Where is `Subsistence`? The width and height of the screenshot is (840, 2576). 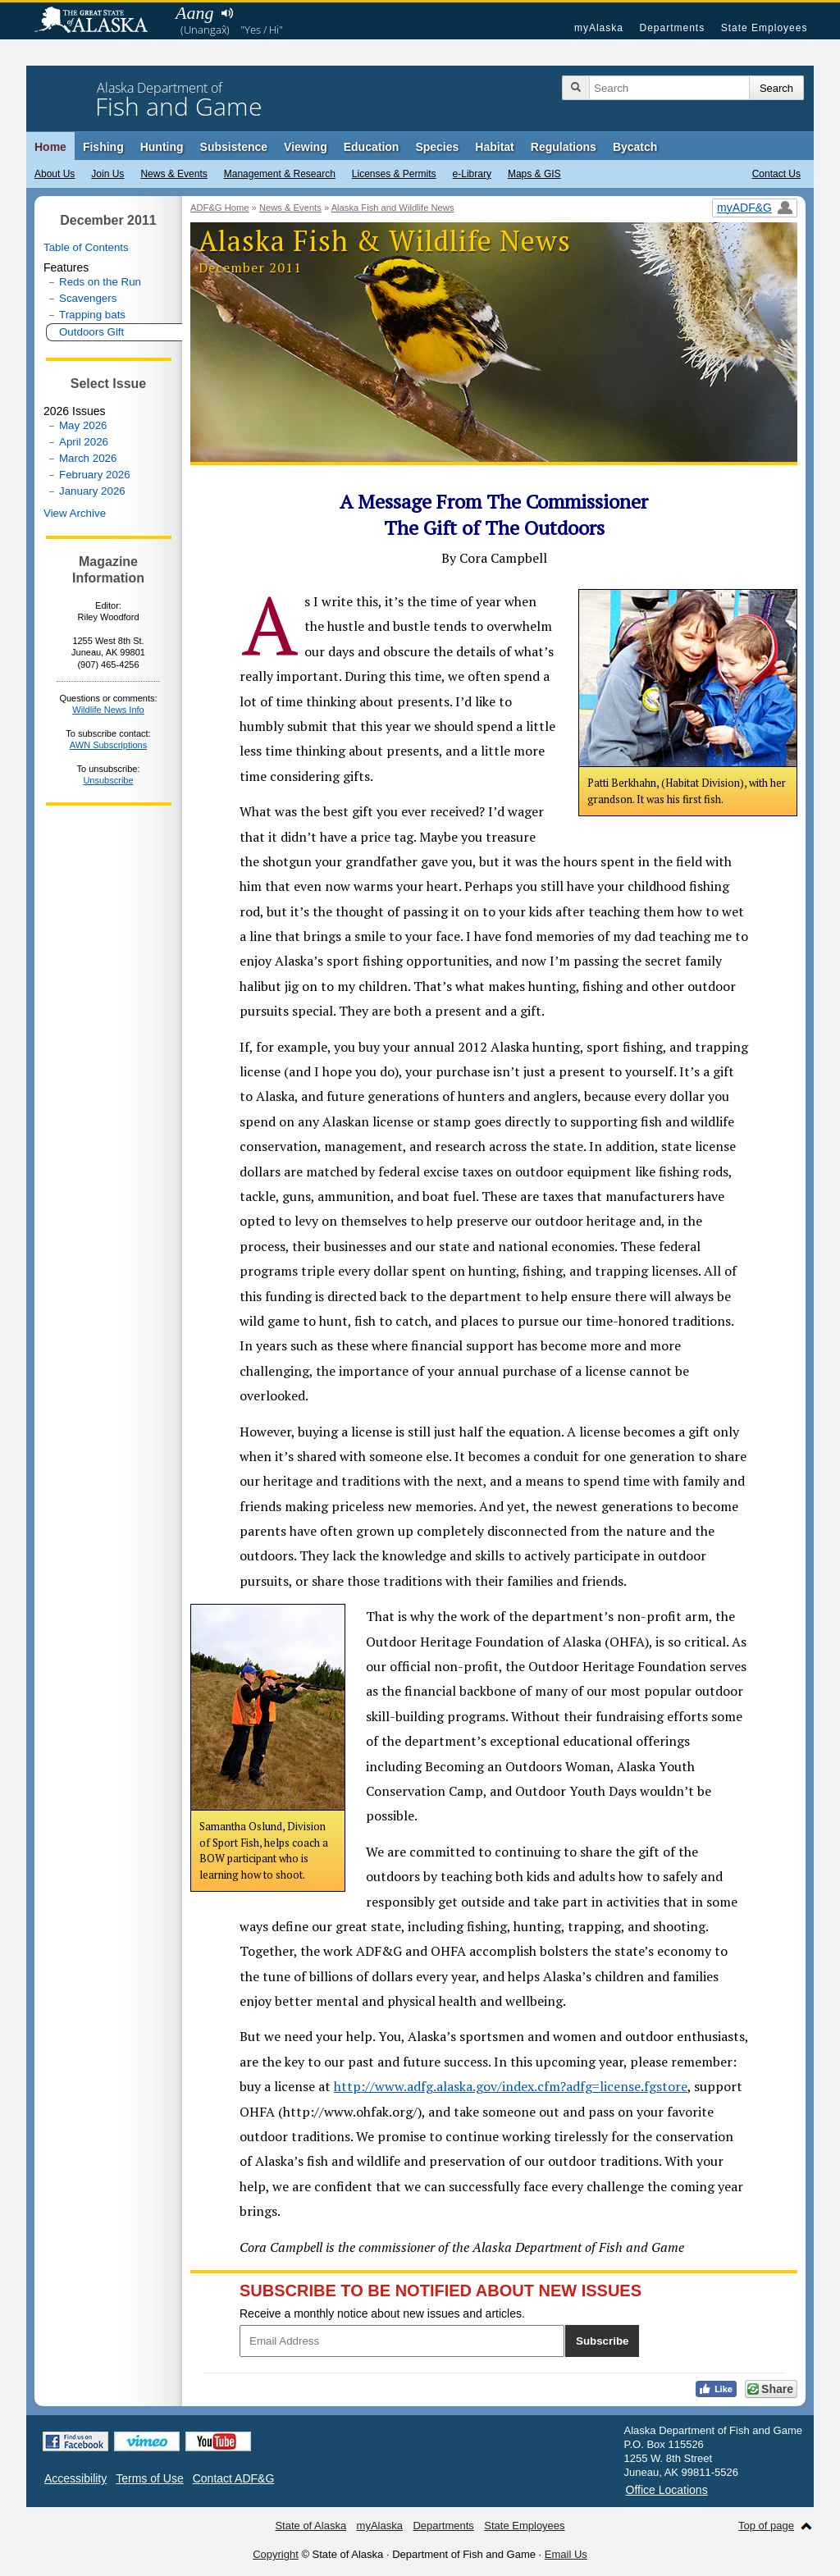
Subsistence is located at coordinates (233, 146).